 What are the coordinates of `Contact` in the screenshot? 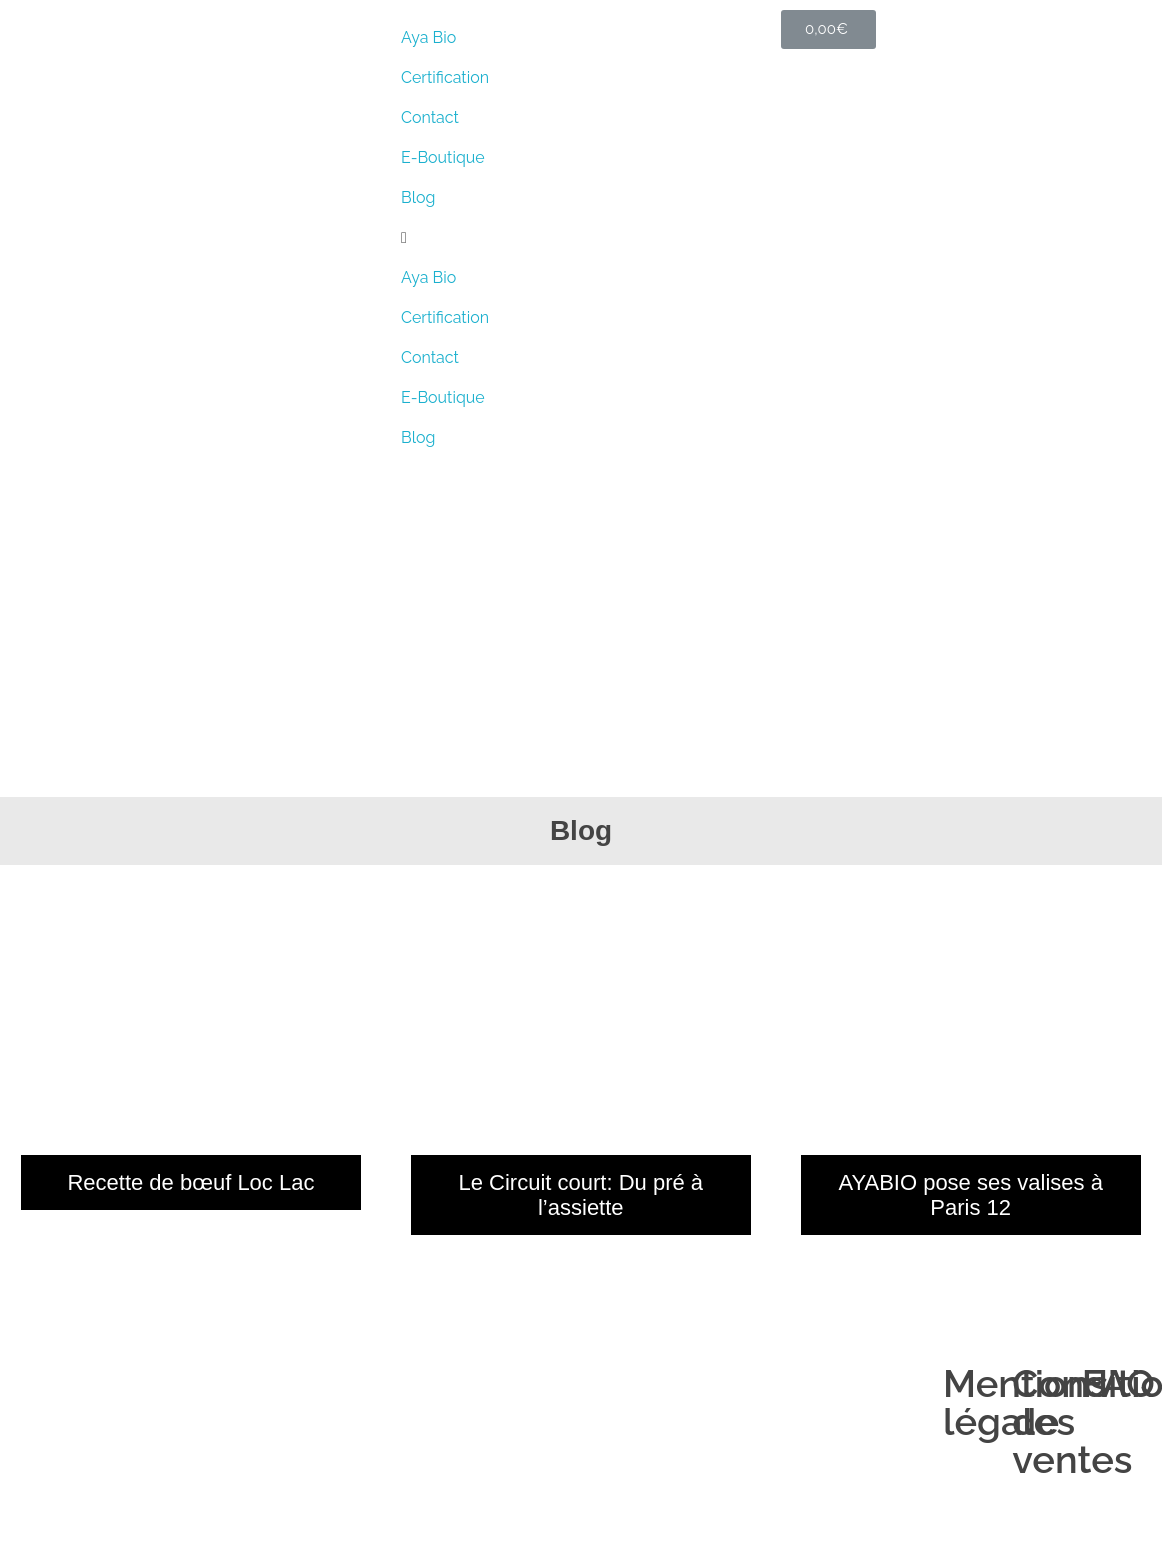 It's located at (430, 117).